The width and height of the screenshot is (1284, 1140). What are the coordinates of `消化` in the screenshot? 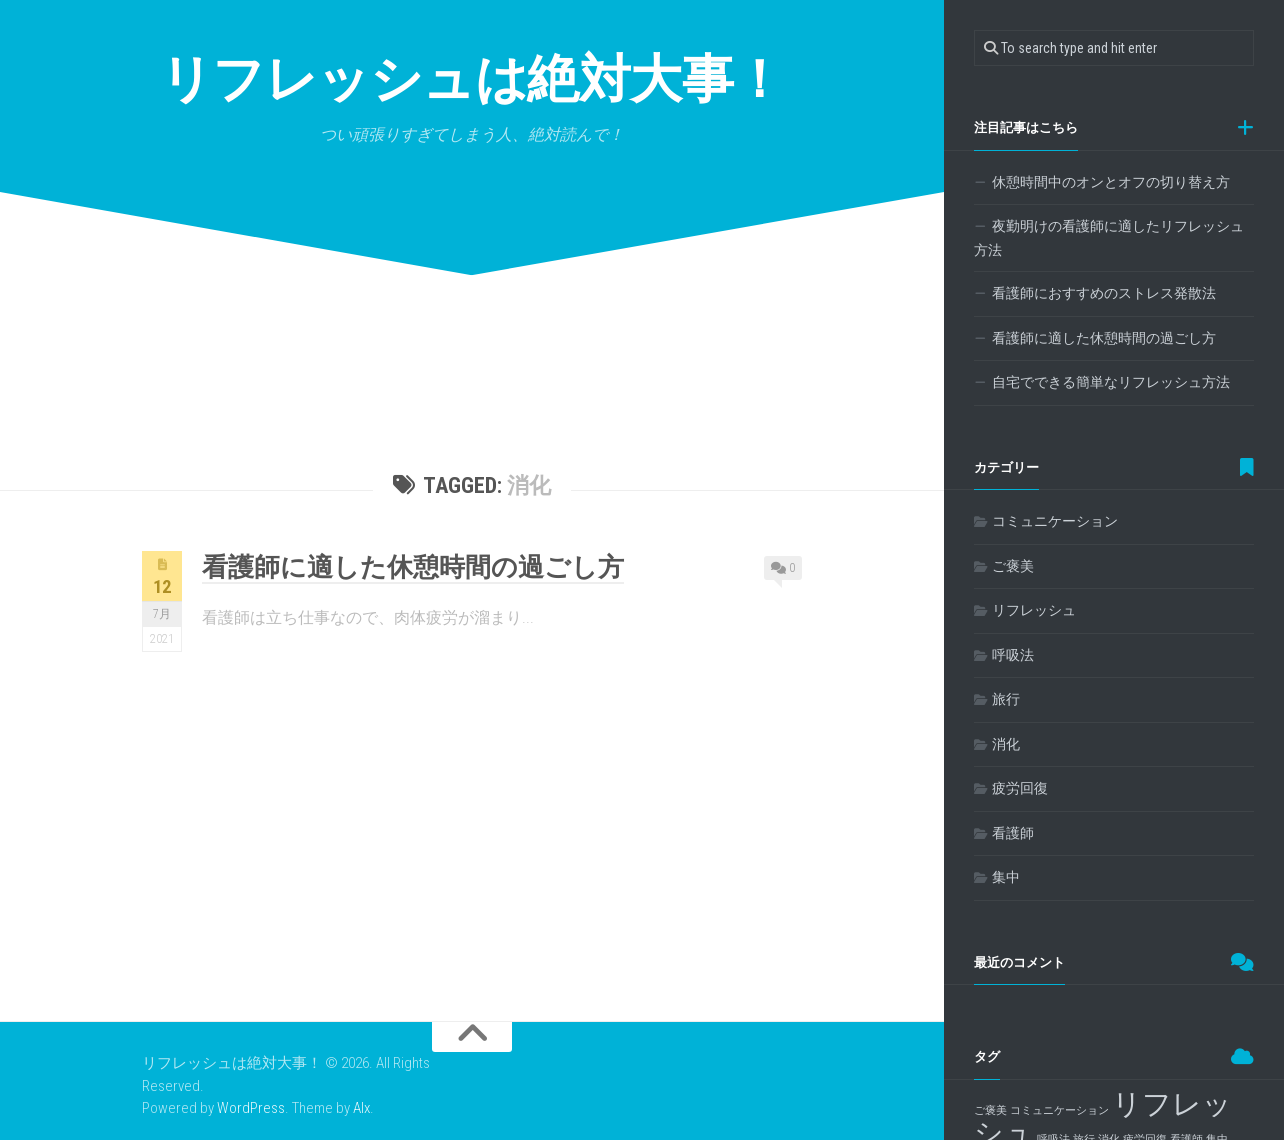 It's located at (1006, 744).